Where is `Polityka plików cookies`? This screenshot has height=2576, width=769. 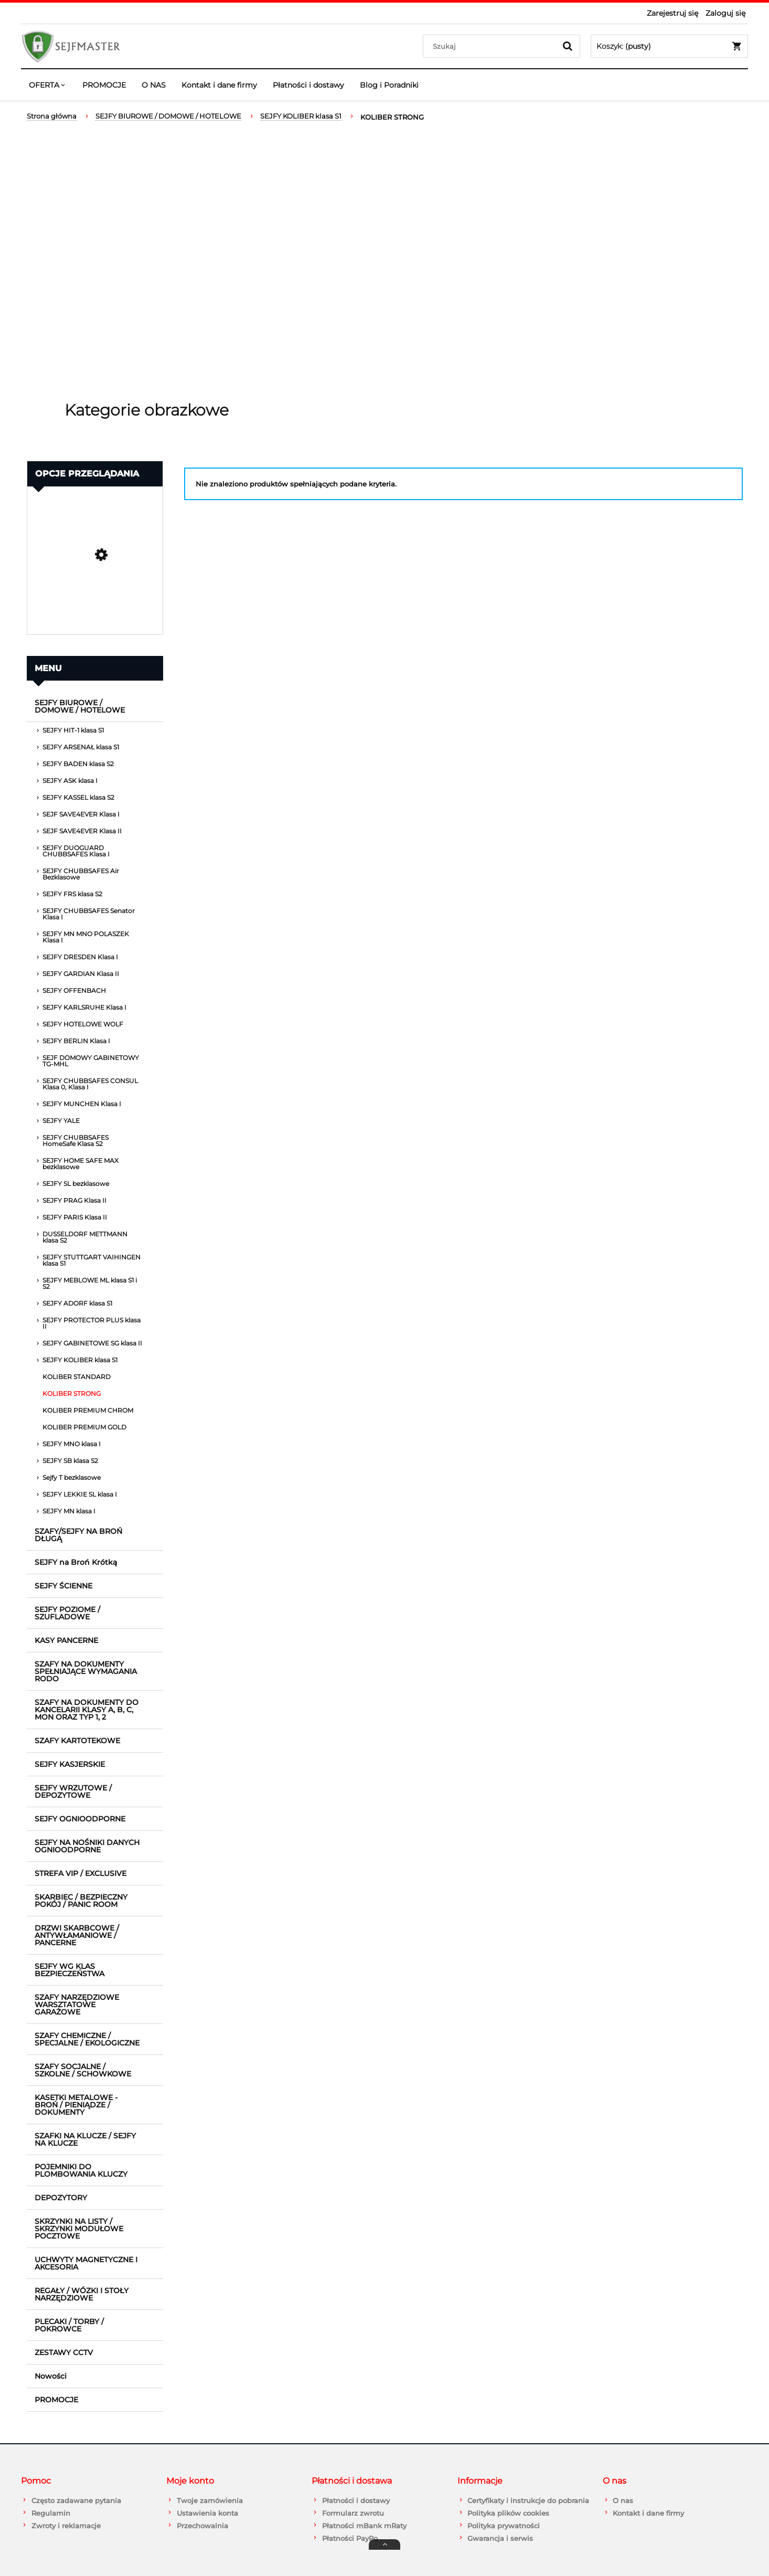
Polityka plików cookies is located at coordinates (508, 2513).